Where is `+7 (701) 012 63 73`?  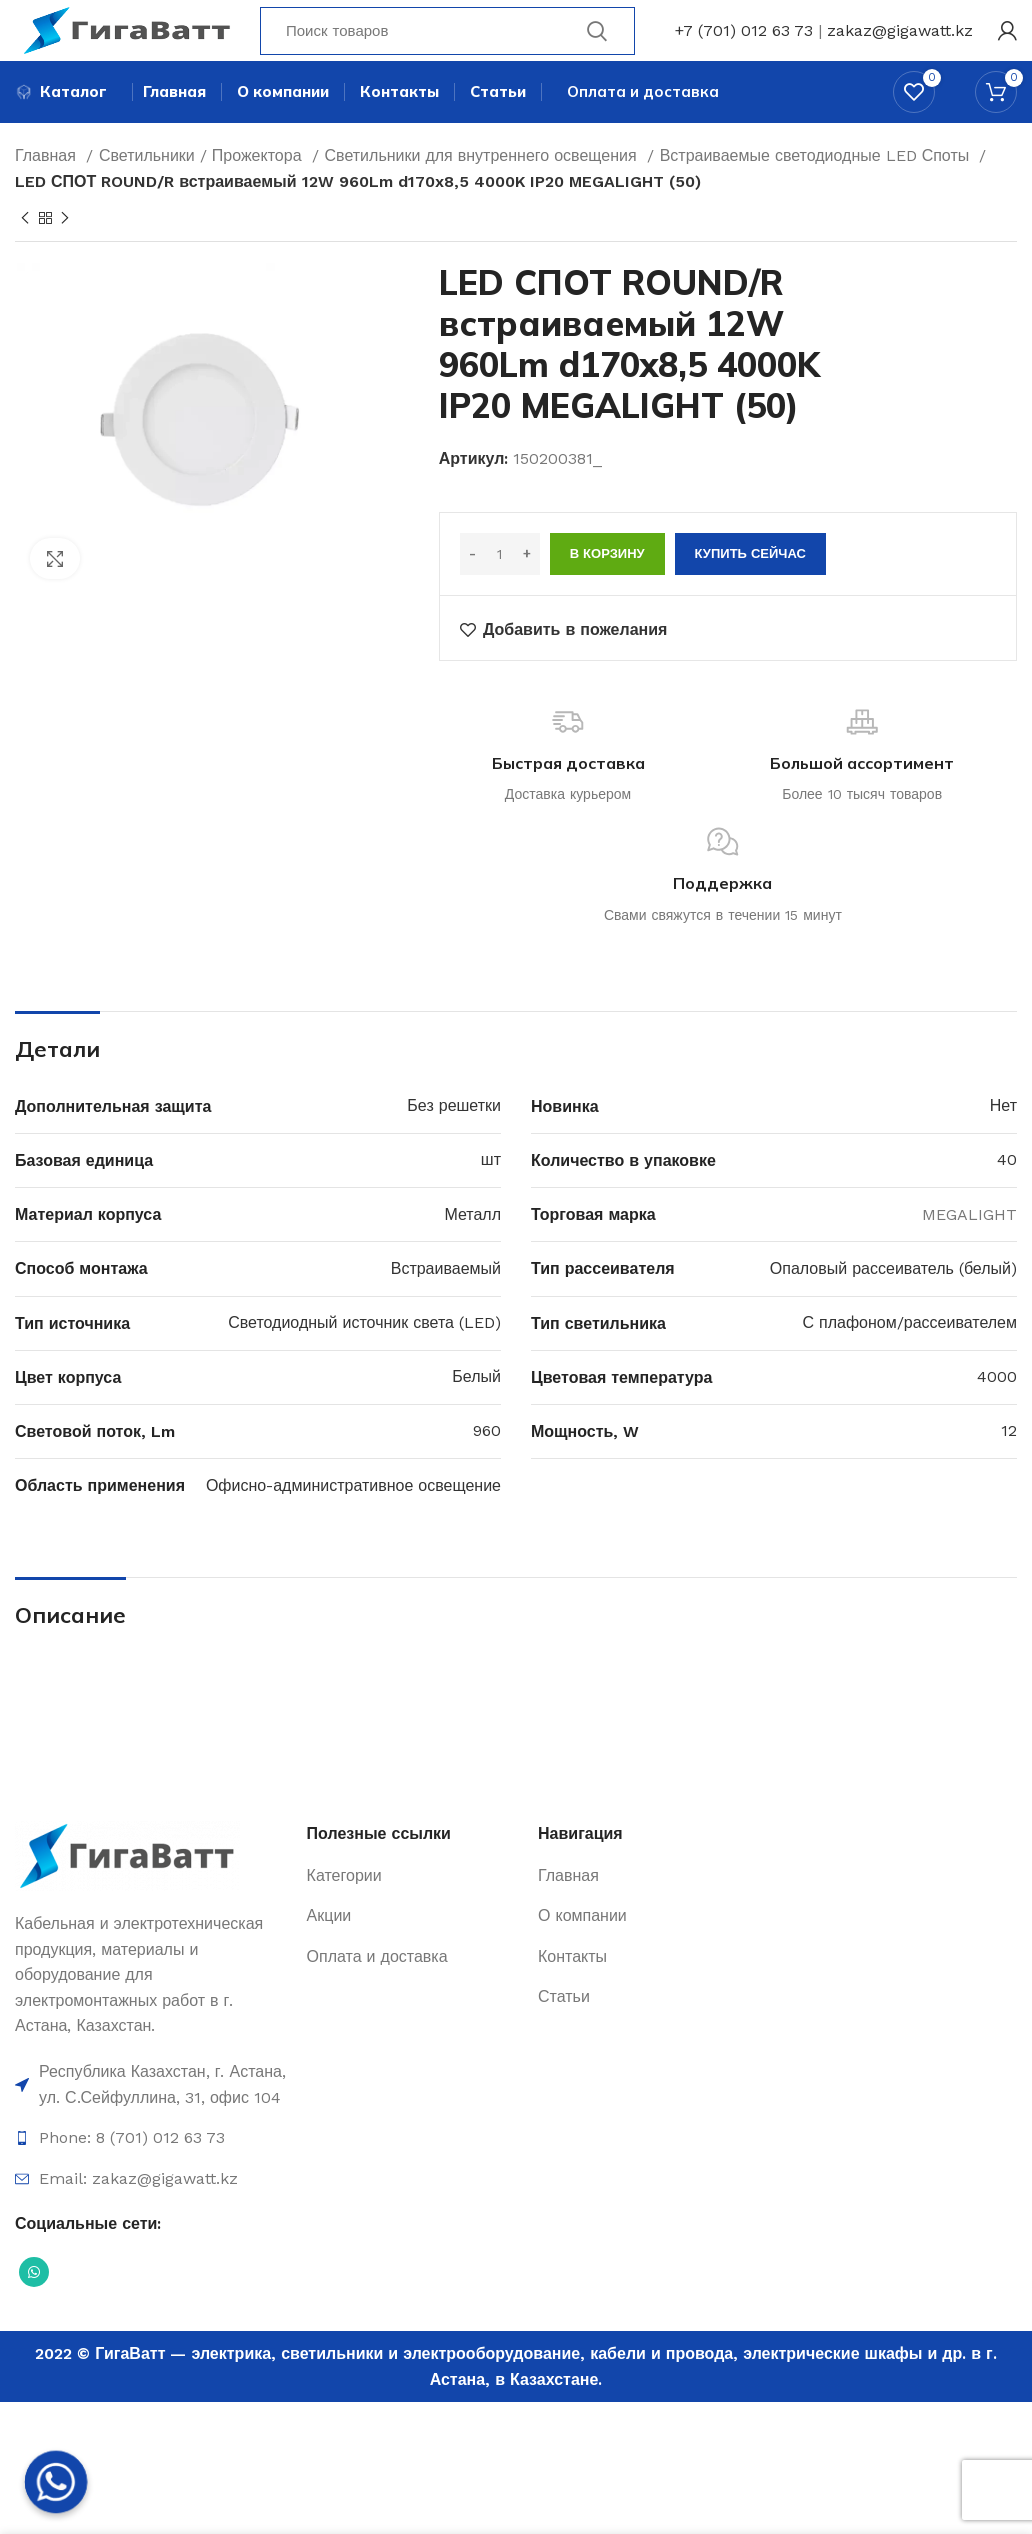
+7 (701) 012 63 73 is located at coordinates (744, 44).